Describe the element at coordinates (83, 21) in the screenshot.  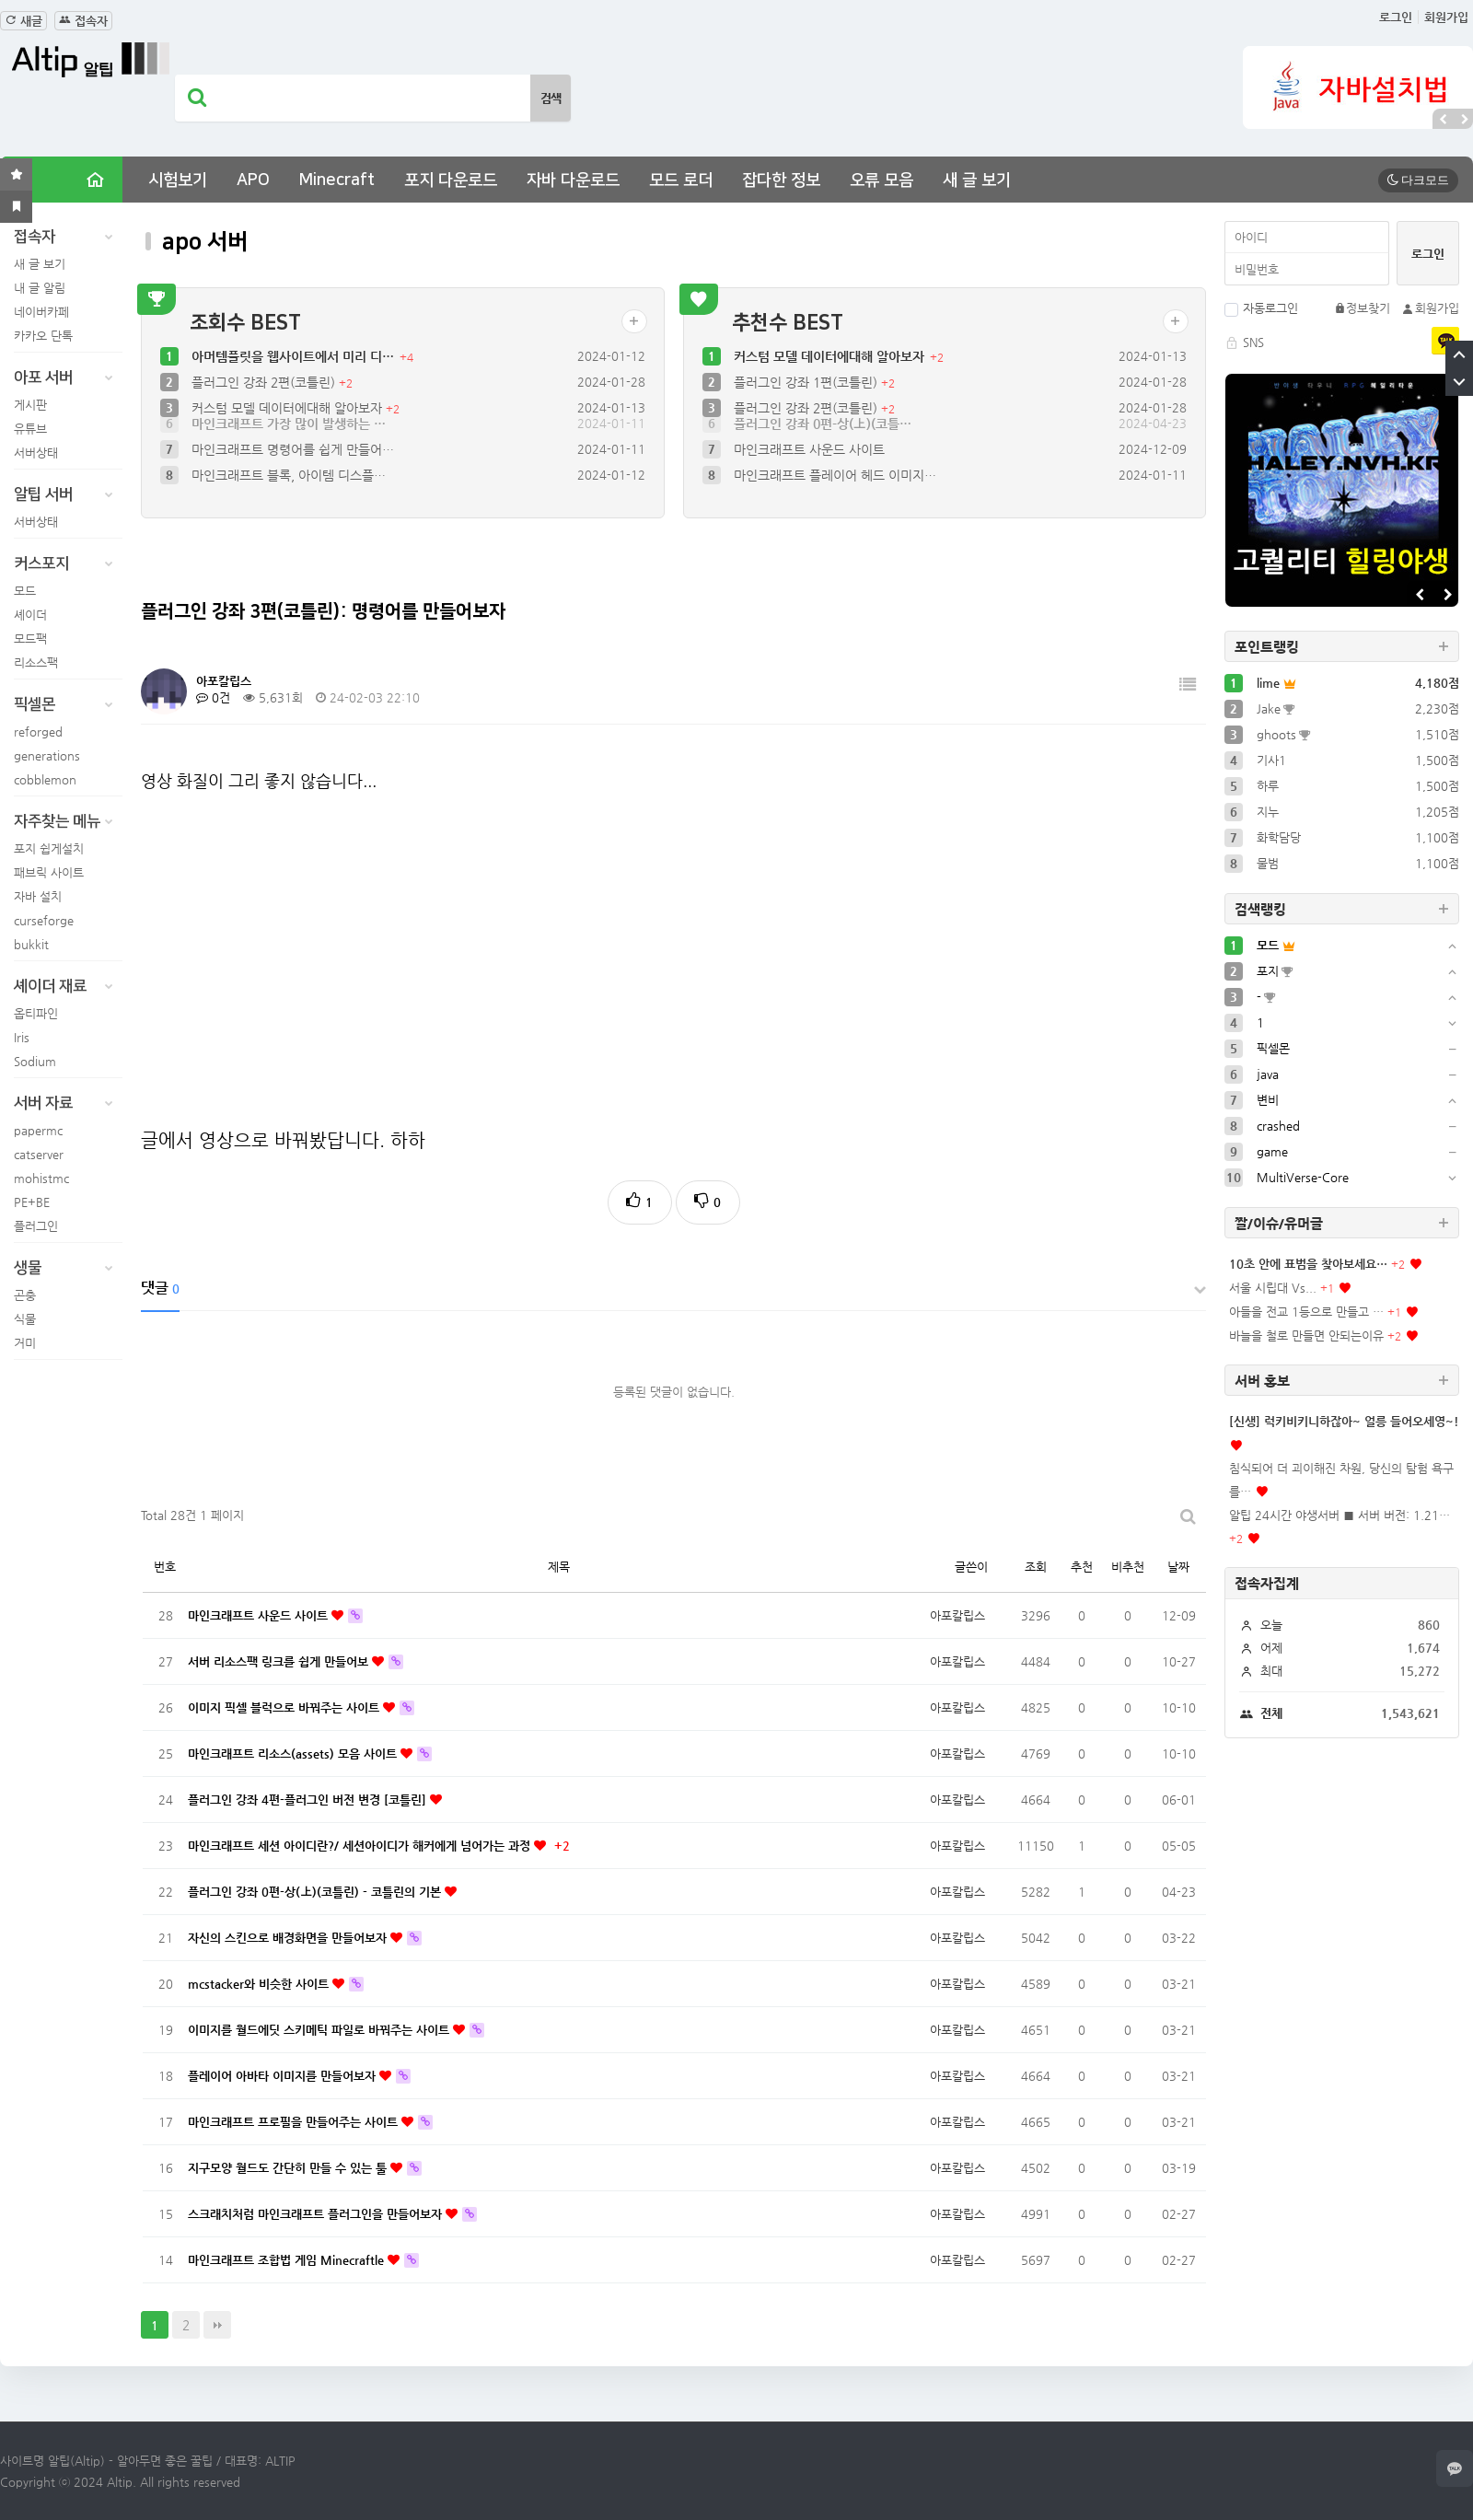
I see `접속자` at that location.